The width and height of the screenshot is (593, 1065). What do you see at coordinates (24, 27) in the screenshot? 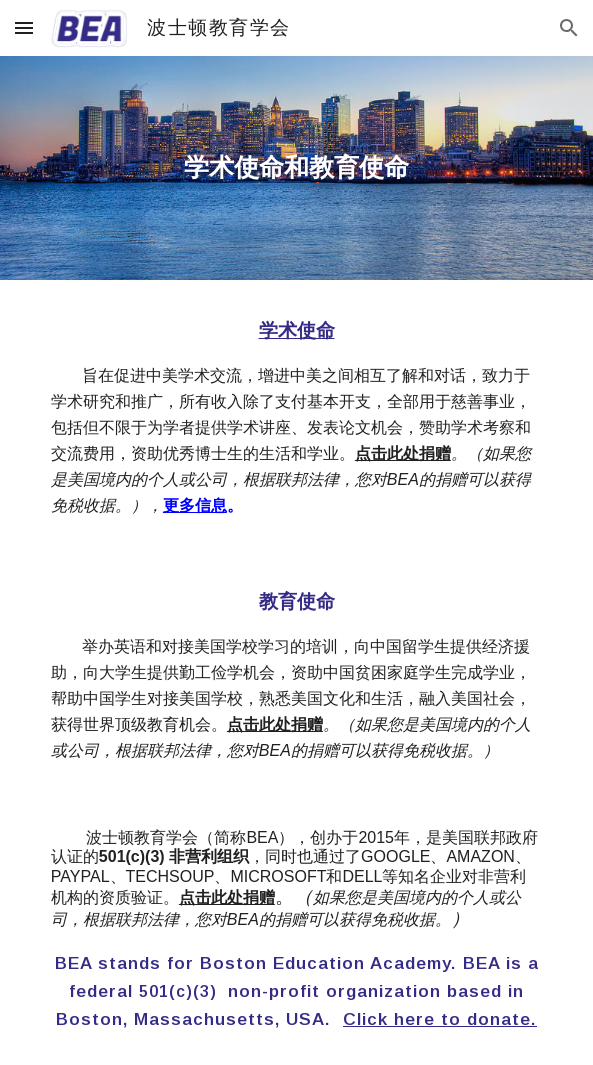
I see `[button]` at bounding box center [24, 27].